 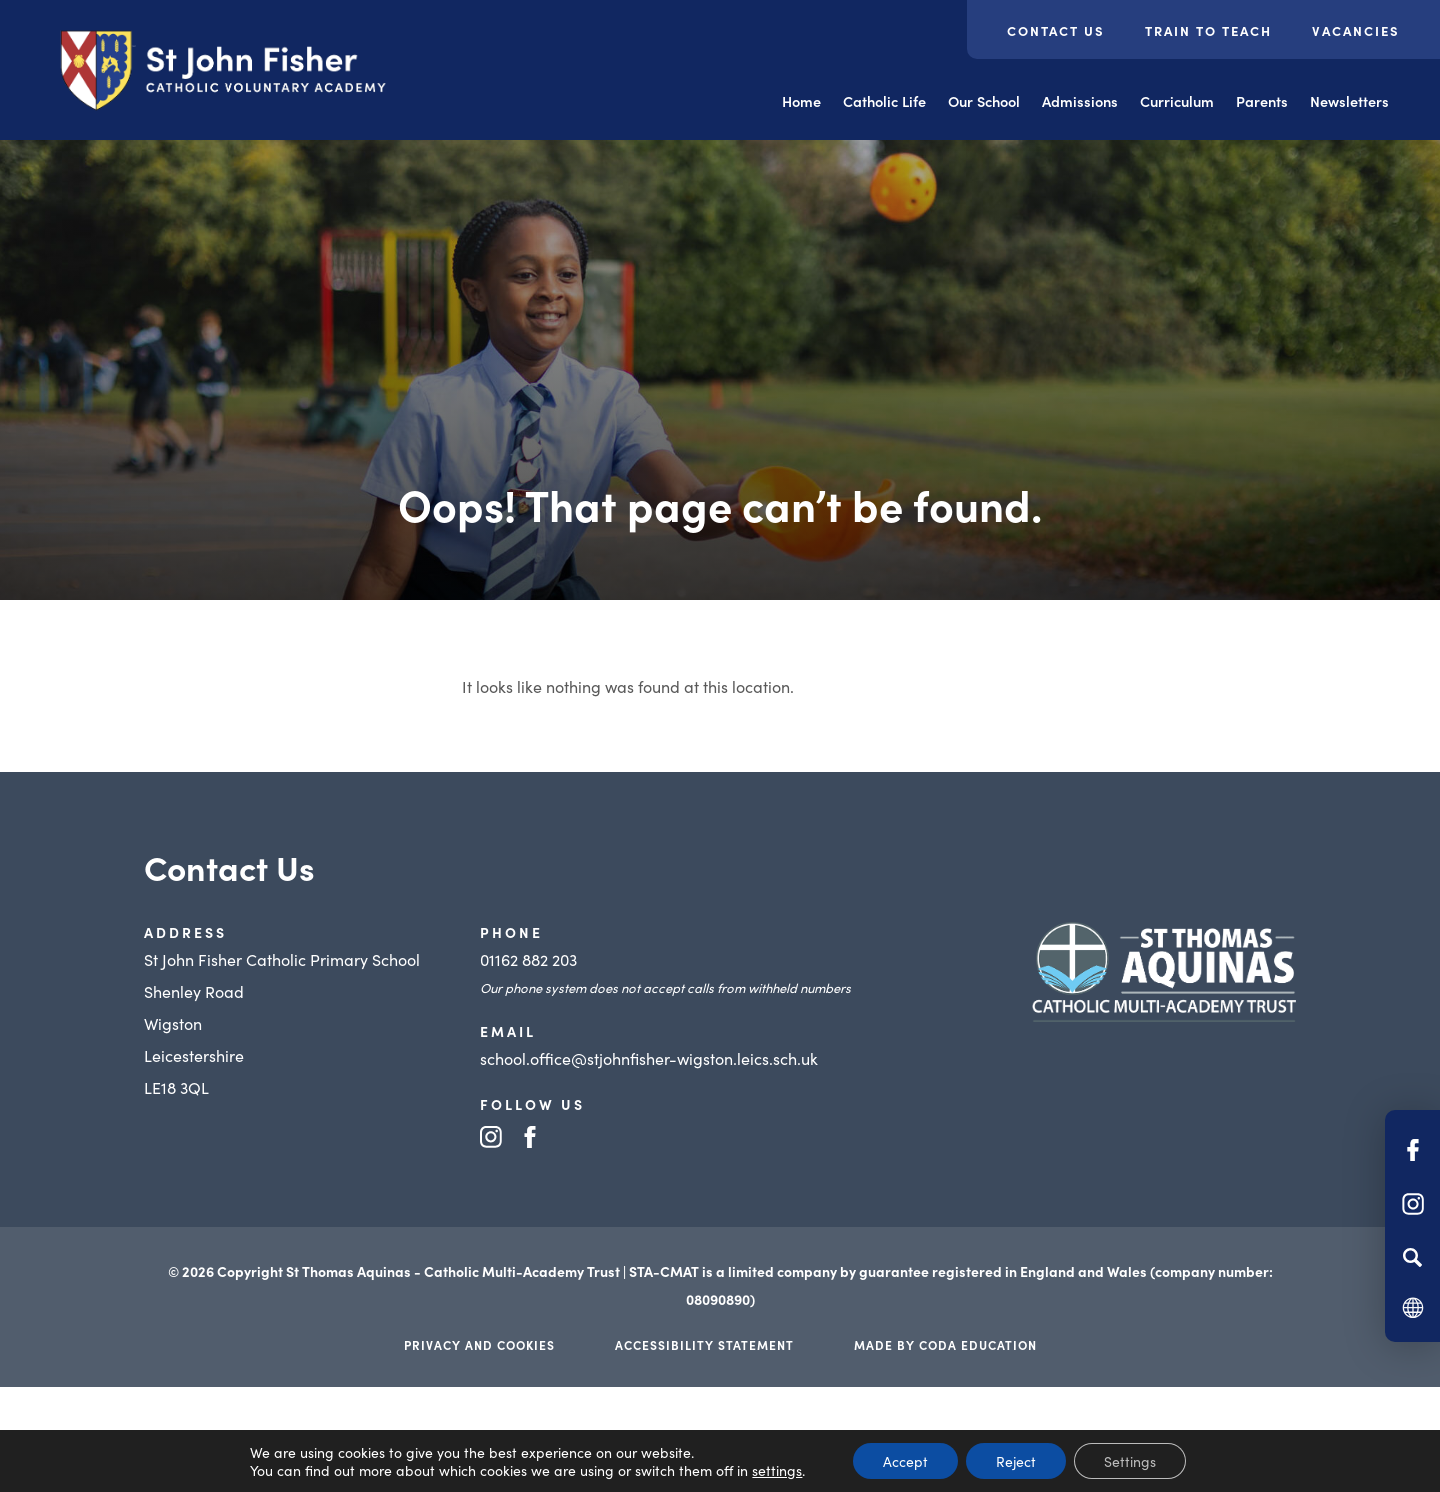 I want to click on Our School, so click(x=984, y=101).